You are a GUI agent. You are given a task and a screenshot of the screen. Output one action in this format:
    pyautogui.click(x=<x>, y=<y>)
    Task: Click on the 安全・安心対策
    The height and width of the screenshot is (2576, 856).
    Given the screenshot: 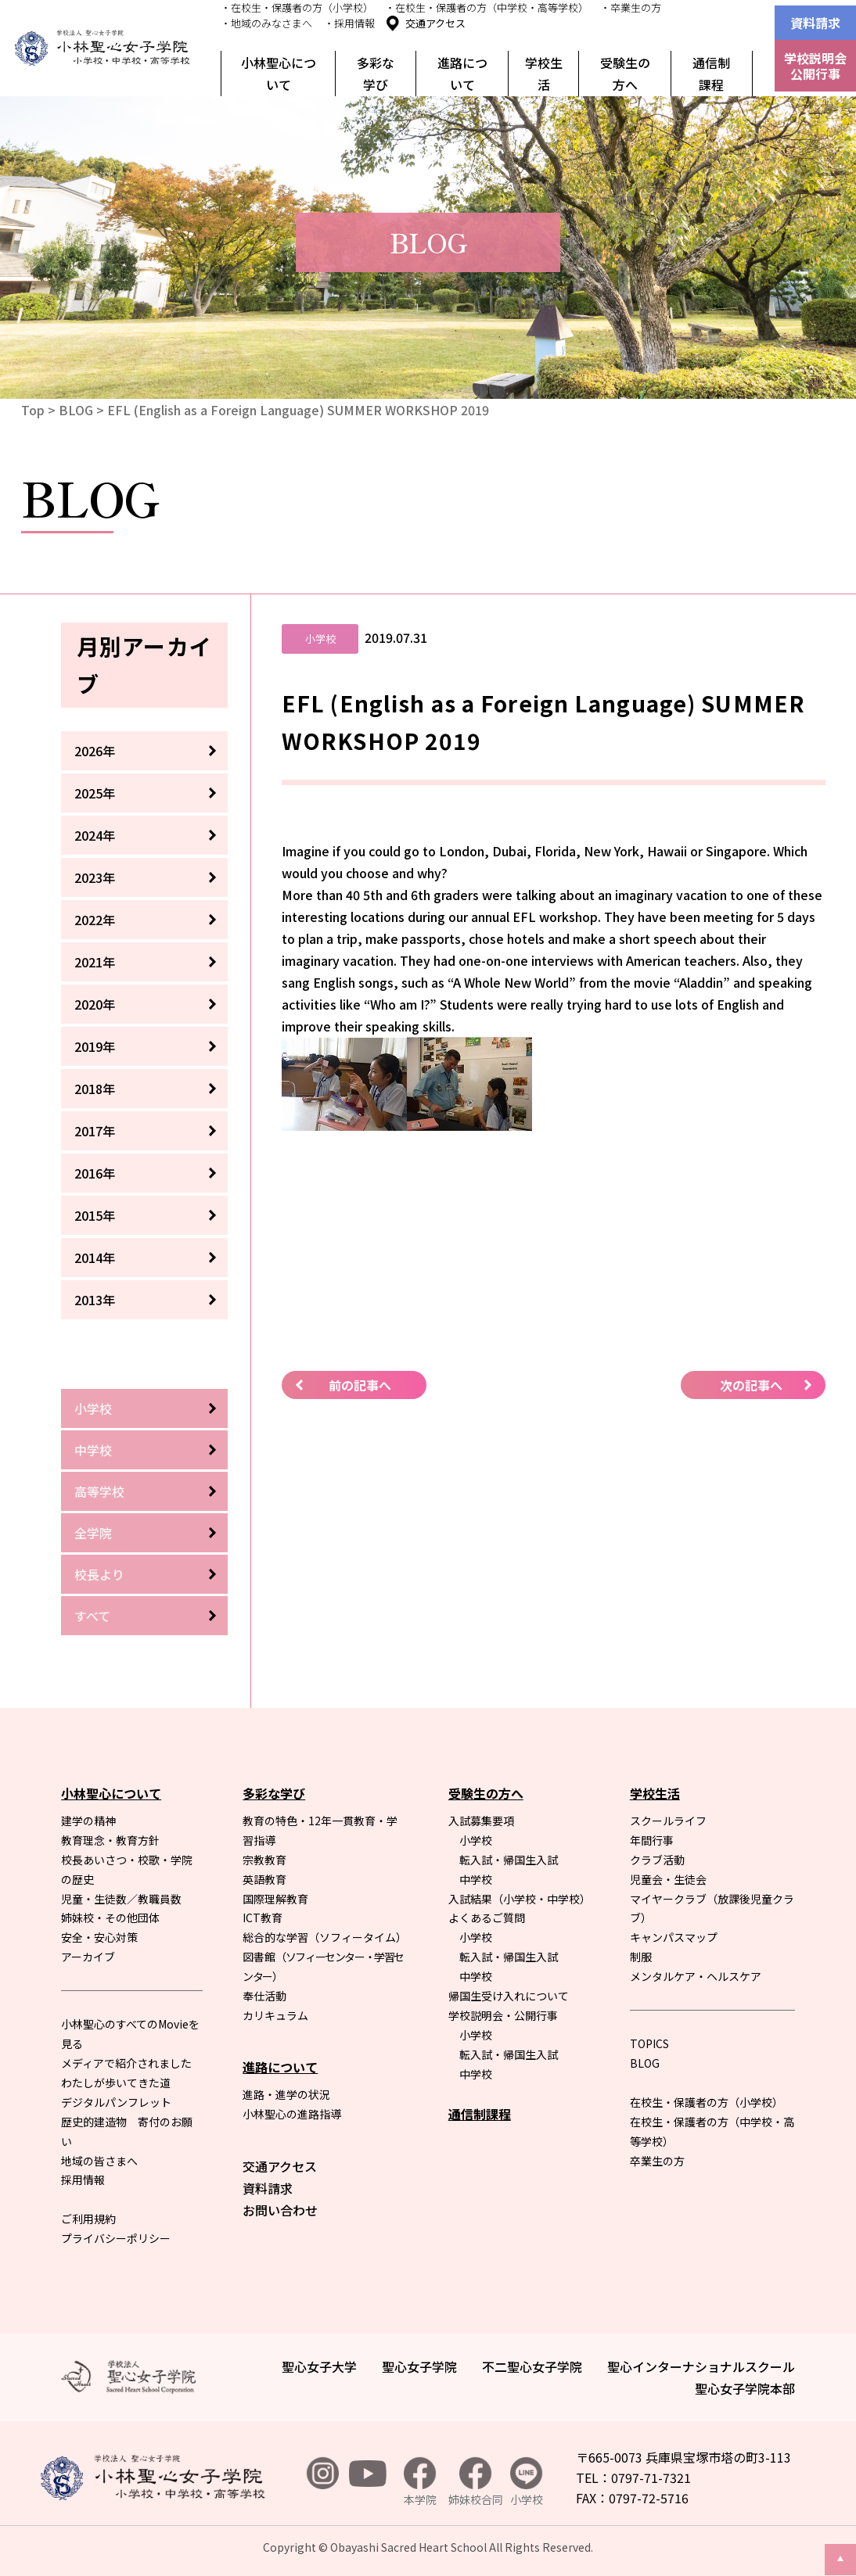 What is the action you would take?
    pyautogui.click(x=99, y=1937)
    